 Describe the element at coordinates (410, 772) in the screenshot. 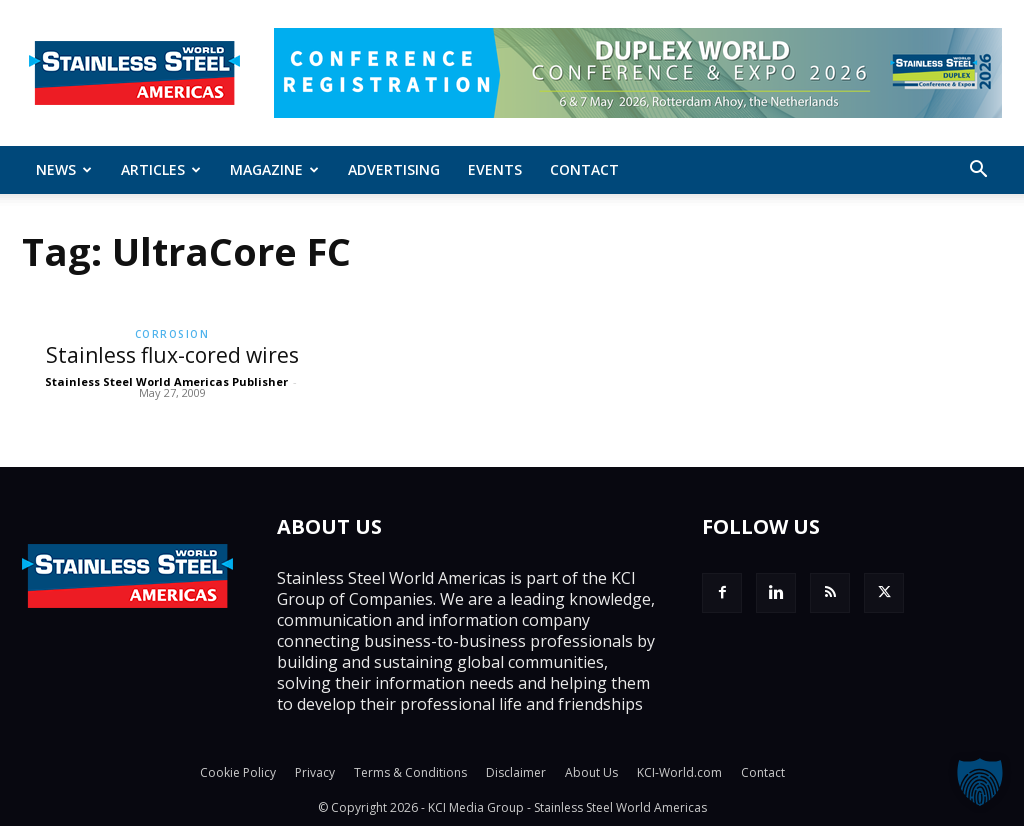

I see `Terms & Conditions` at that location.